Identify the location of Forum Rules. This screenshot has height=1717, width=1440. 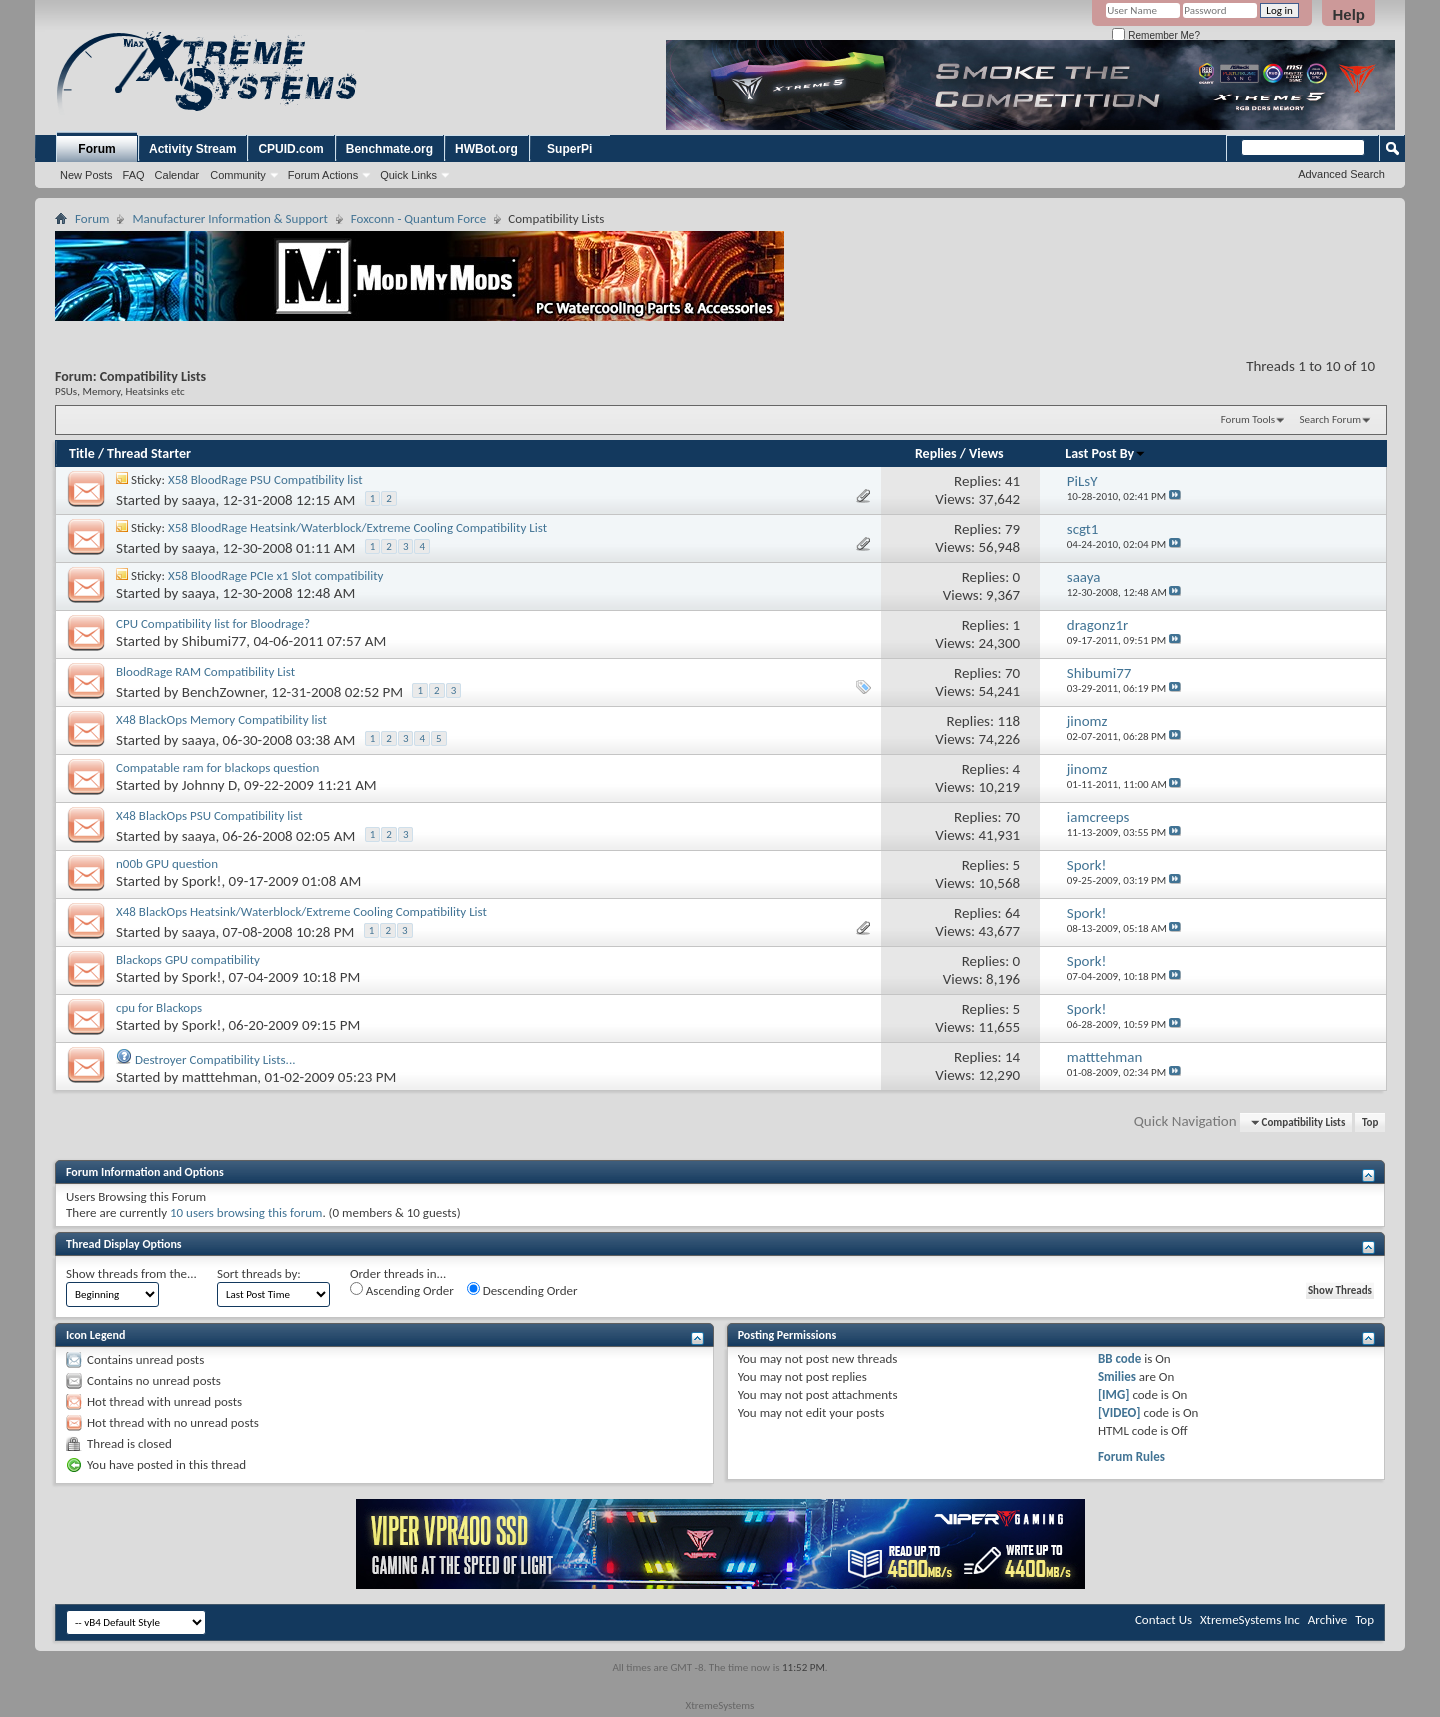
(1131, 1456).